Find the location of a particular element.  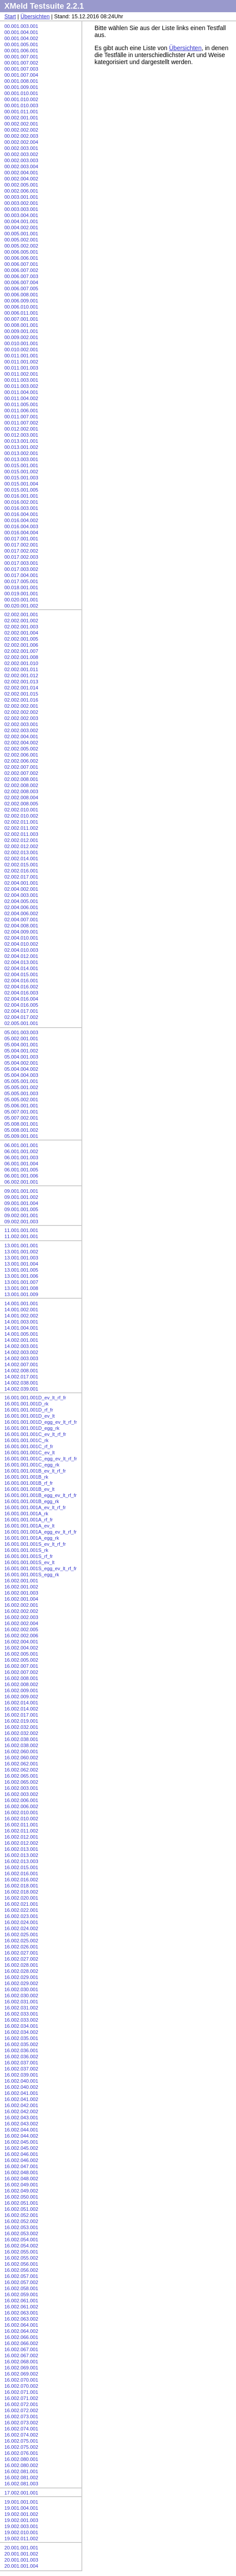

05.005.001.002 is located at coordinates (21, 1087).